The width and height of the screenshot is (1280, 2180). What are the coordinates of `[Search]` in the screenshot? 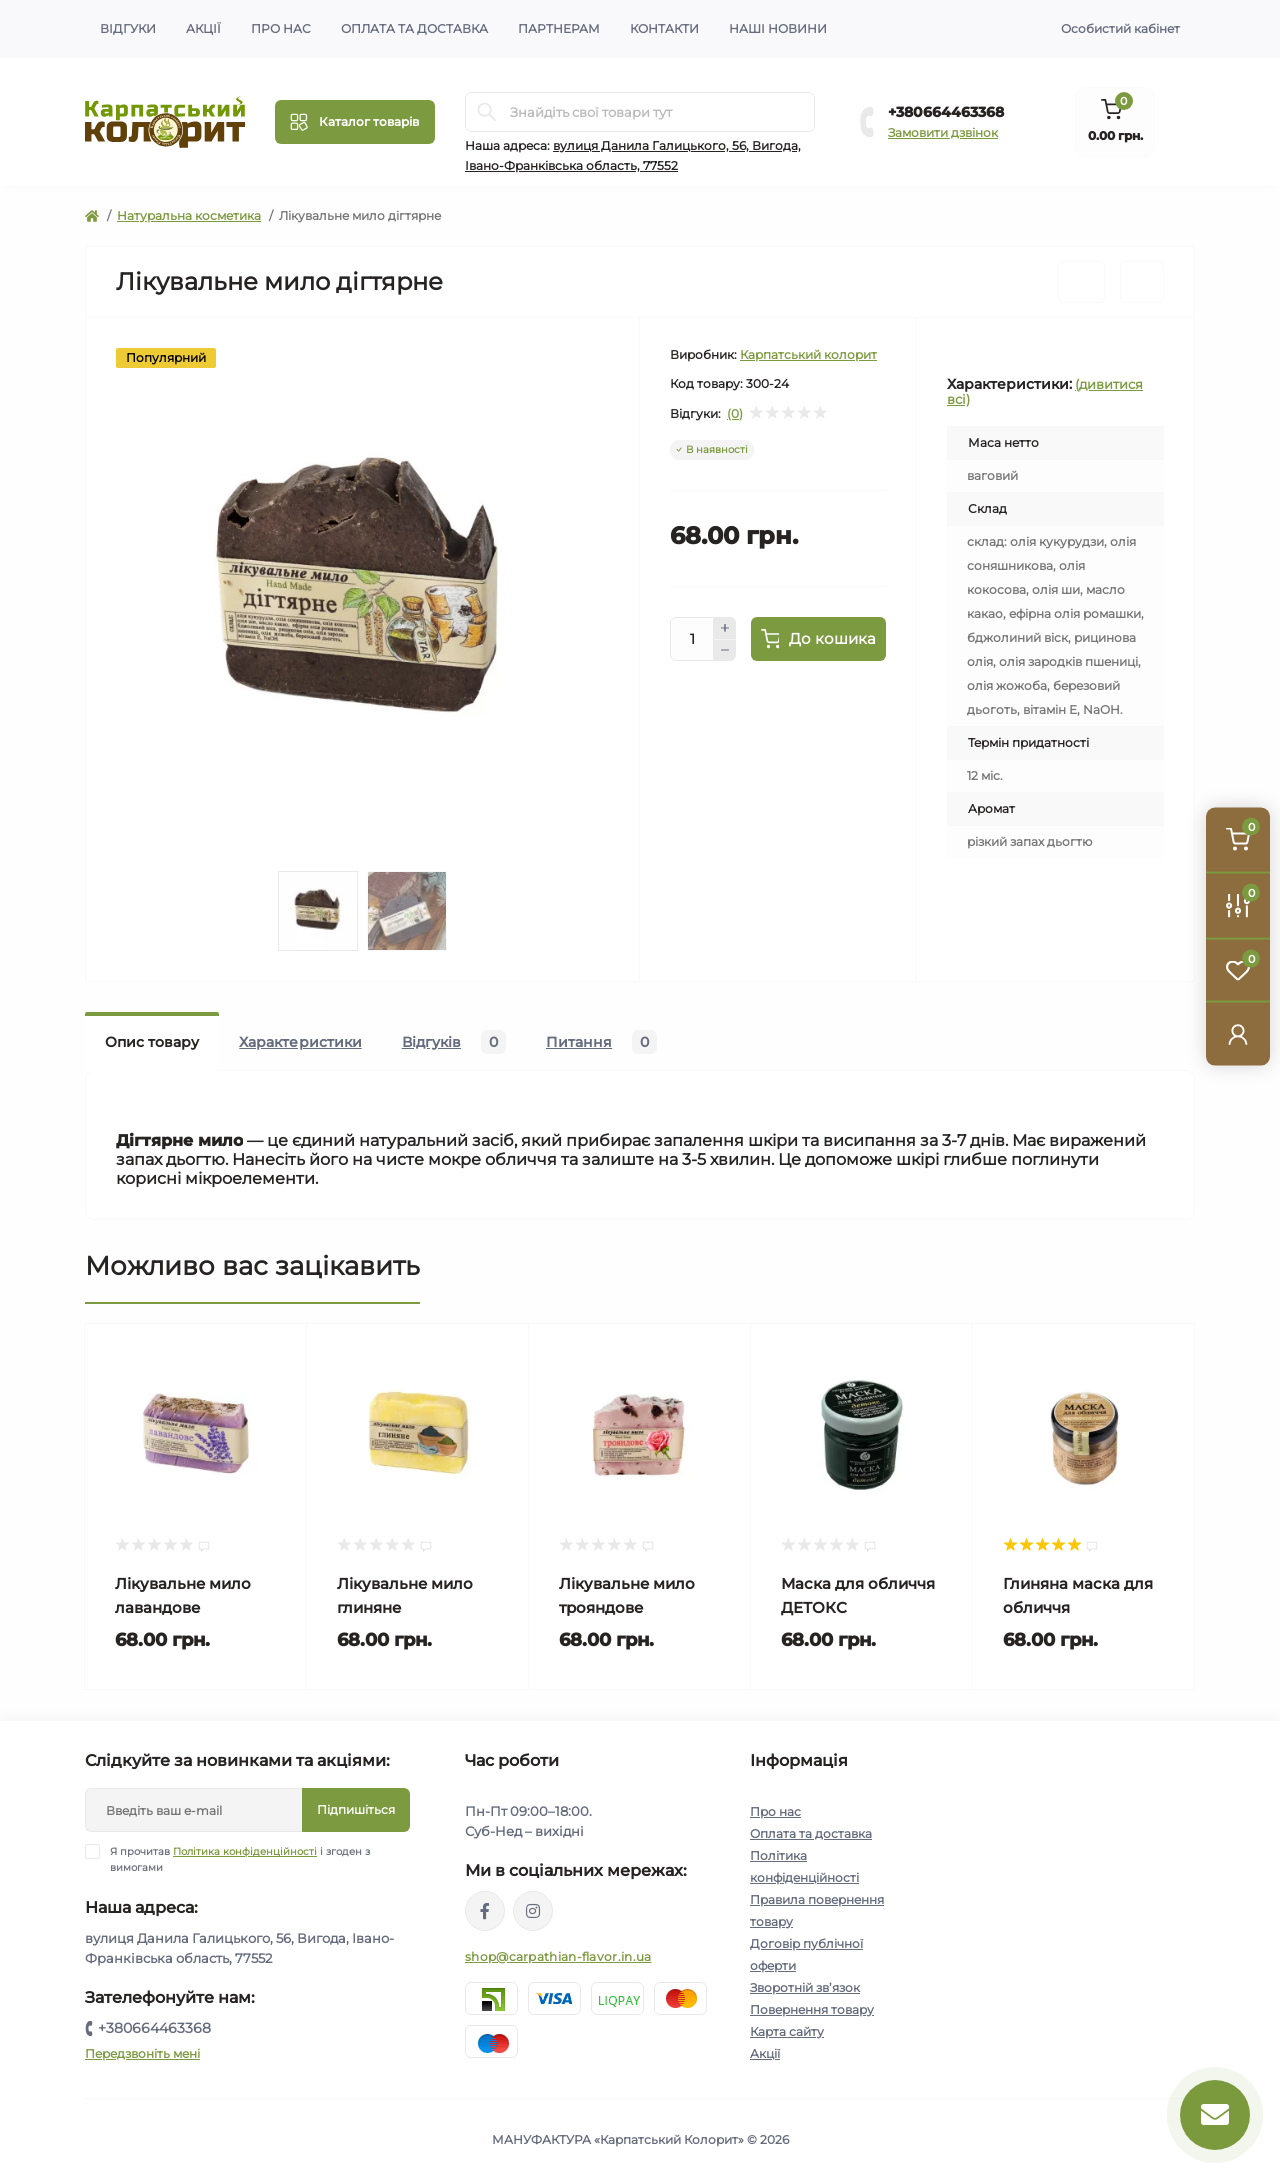 It's located at (487, 112).